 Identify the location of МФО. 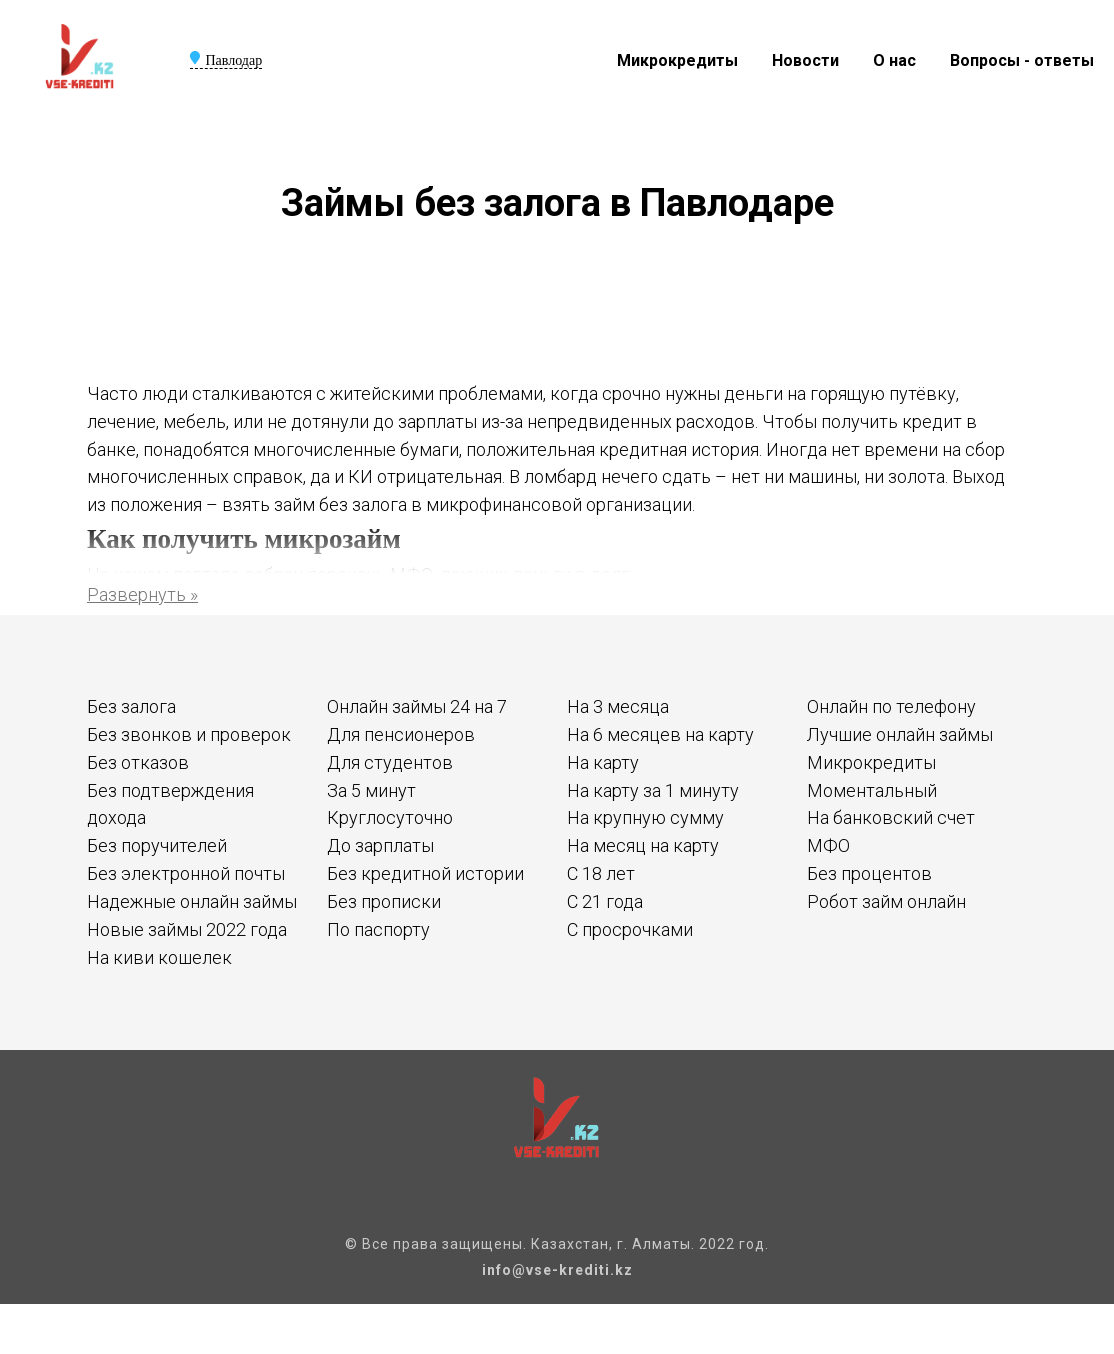
(828, 845).